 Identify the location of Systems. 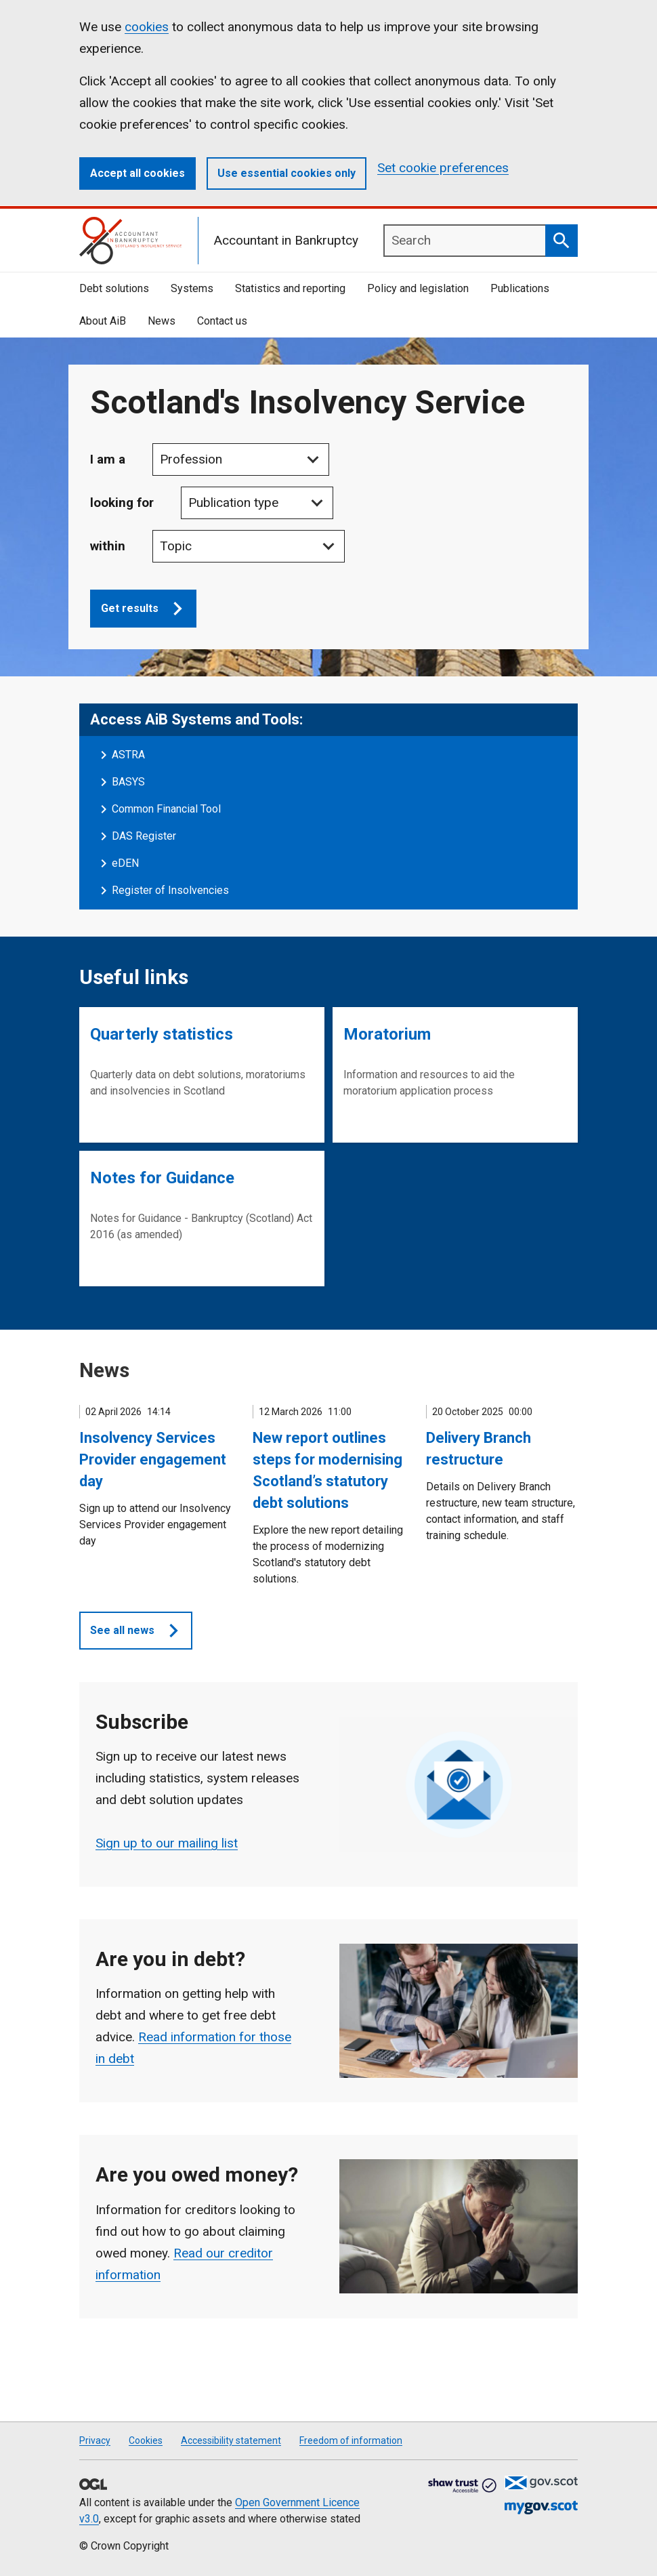
(192, 288).